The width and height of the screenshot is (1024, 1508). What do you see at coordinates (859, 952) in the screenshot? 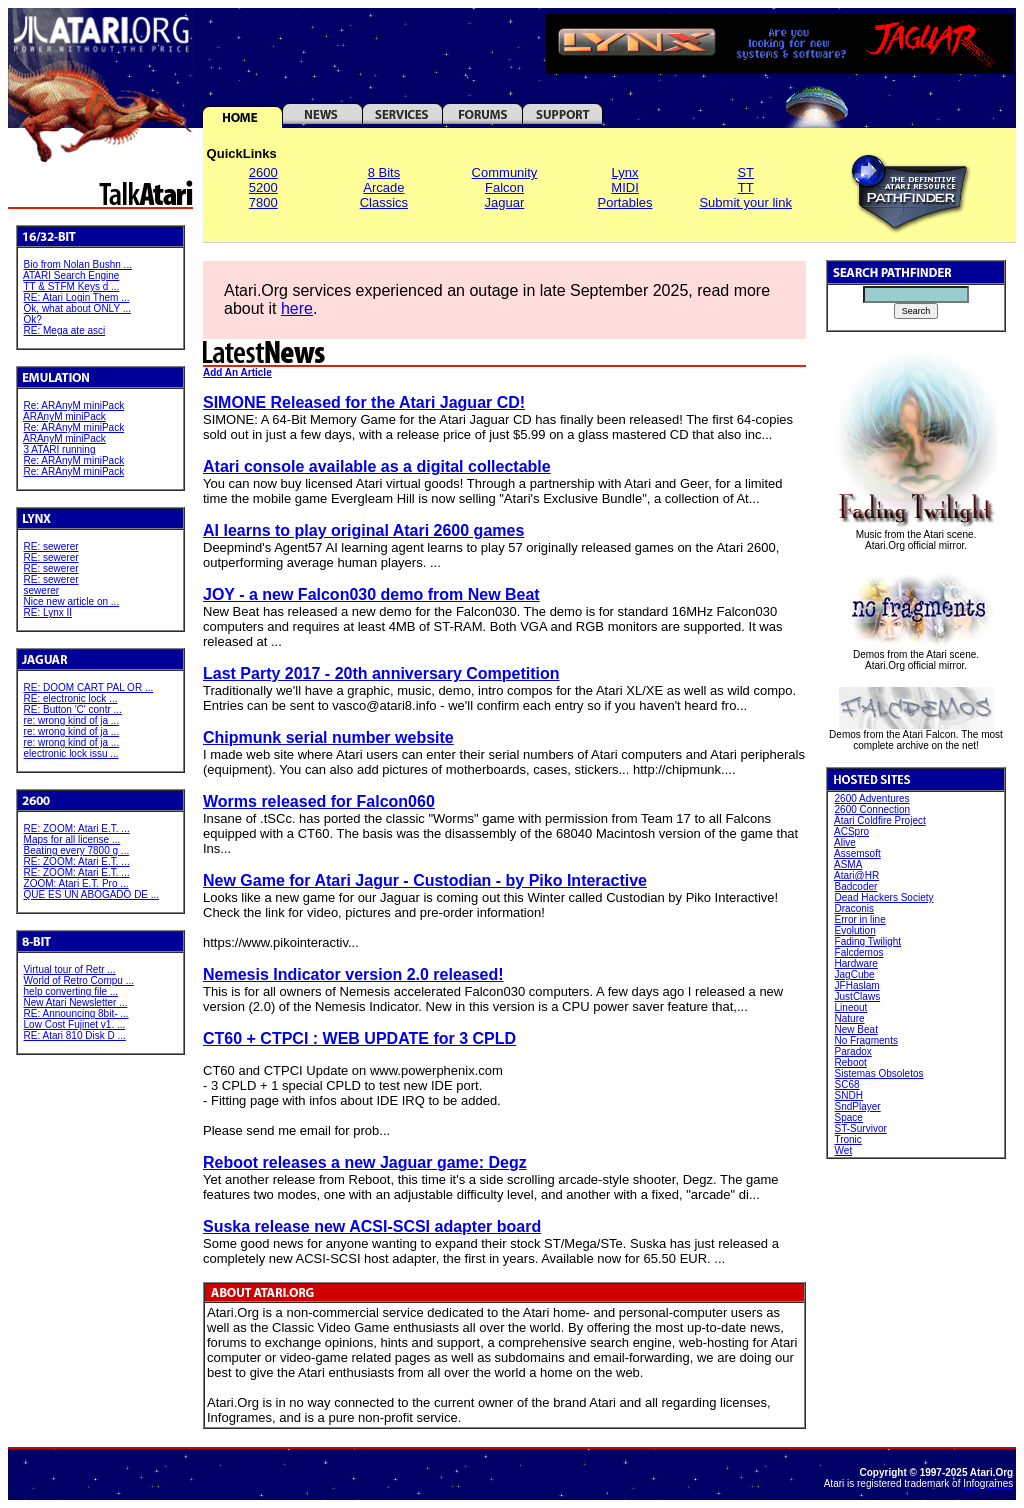
I see `Falcdemos` at bounding box center [859, 952].